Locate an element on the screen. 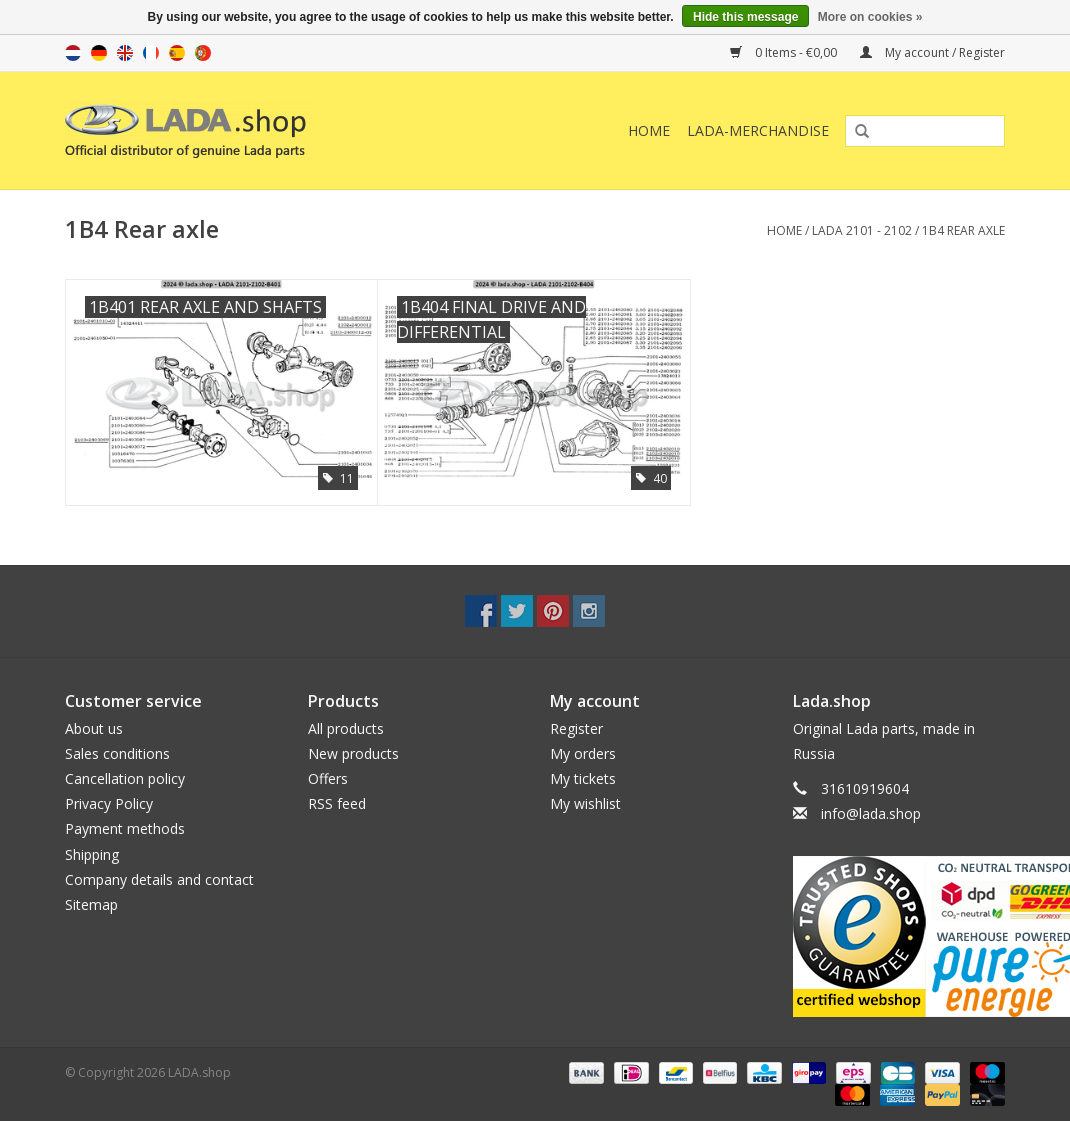  es is located at coordinates (177, 53).